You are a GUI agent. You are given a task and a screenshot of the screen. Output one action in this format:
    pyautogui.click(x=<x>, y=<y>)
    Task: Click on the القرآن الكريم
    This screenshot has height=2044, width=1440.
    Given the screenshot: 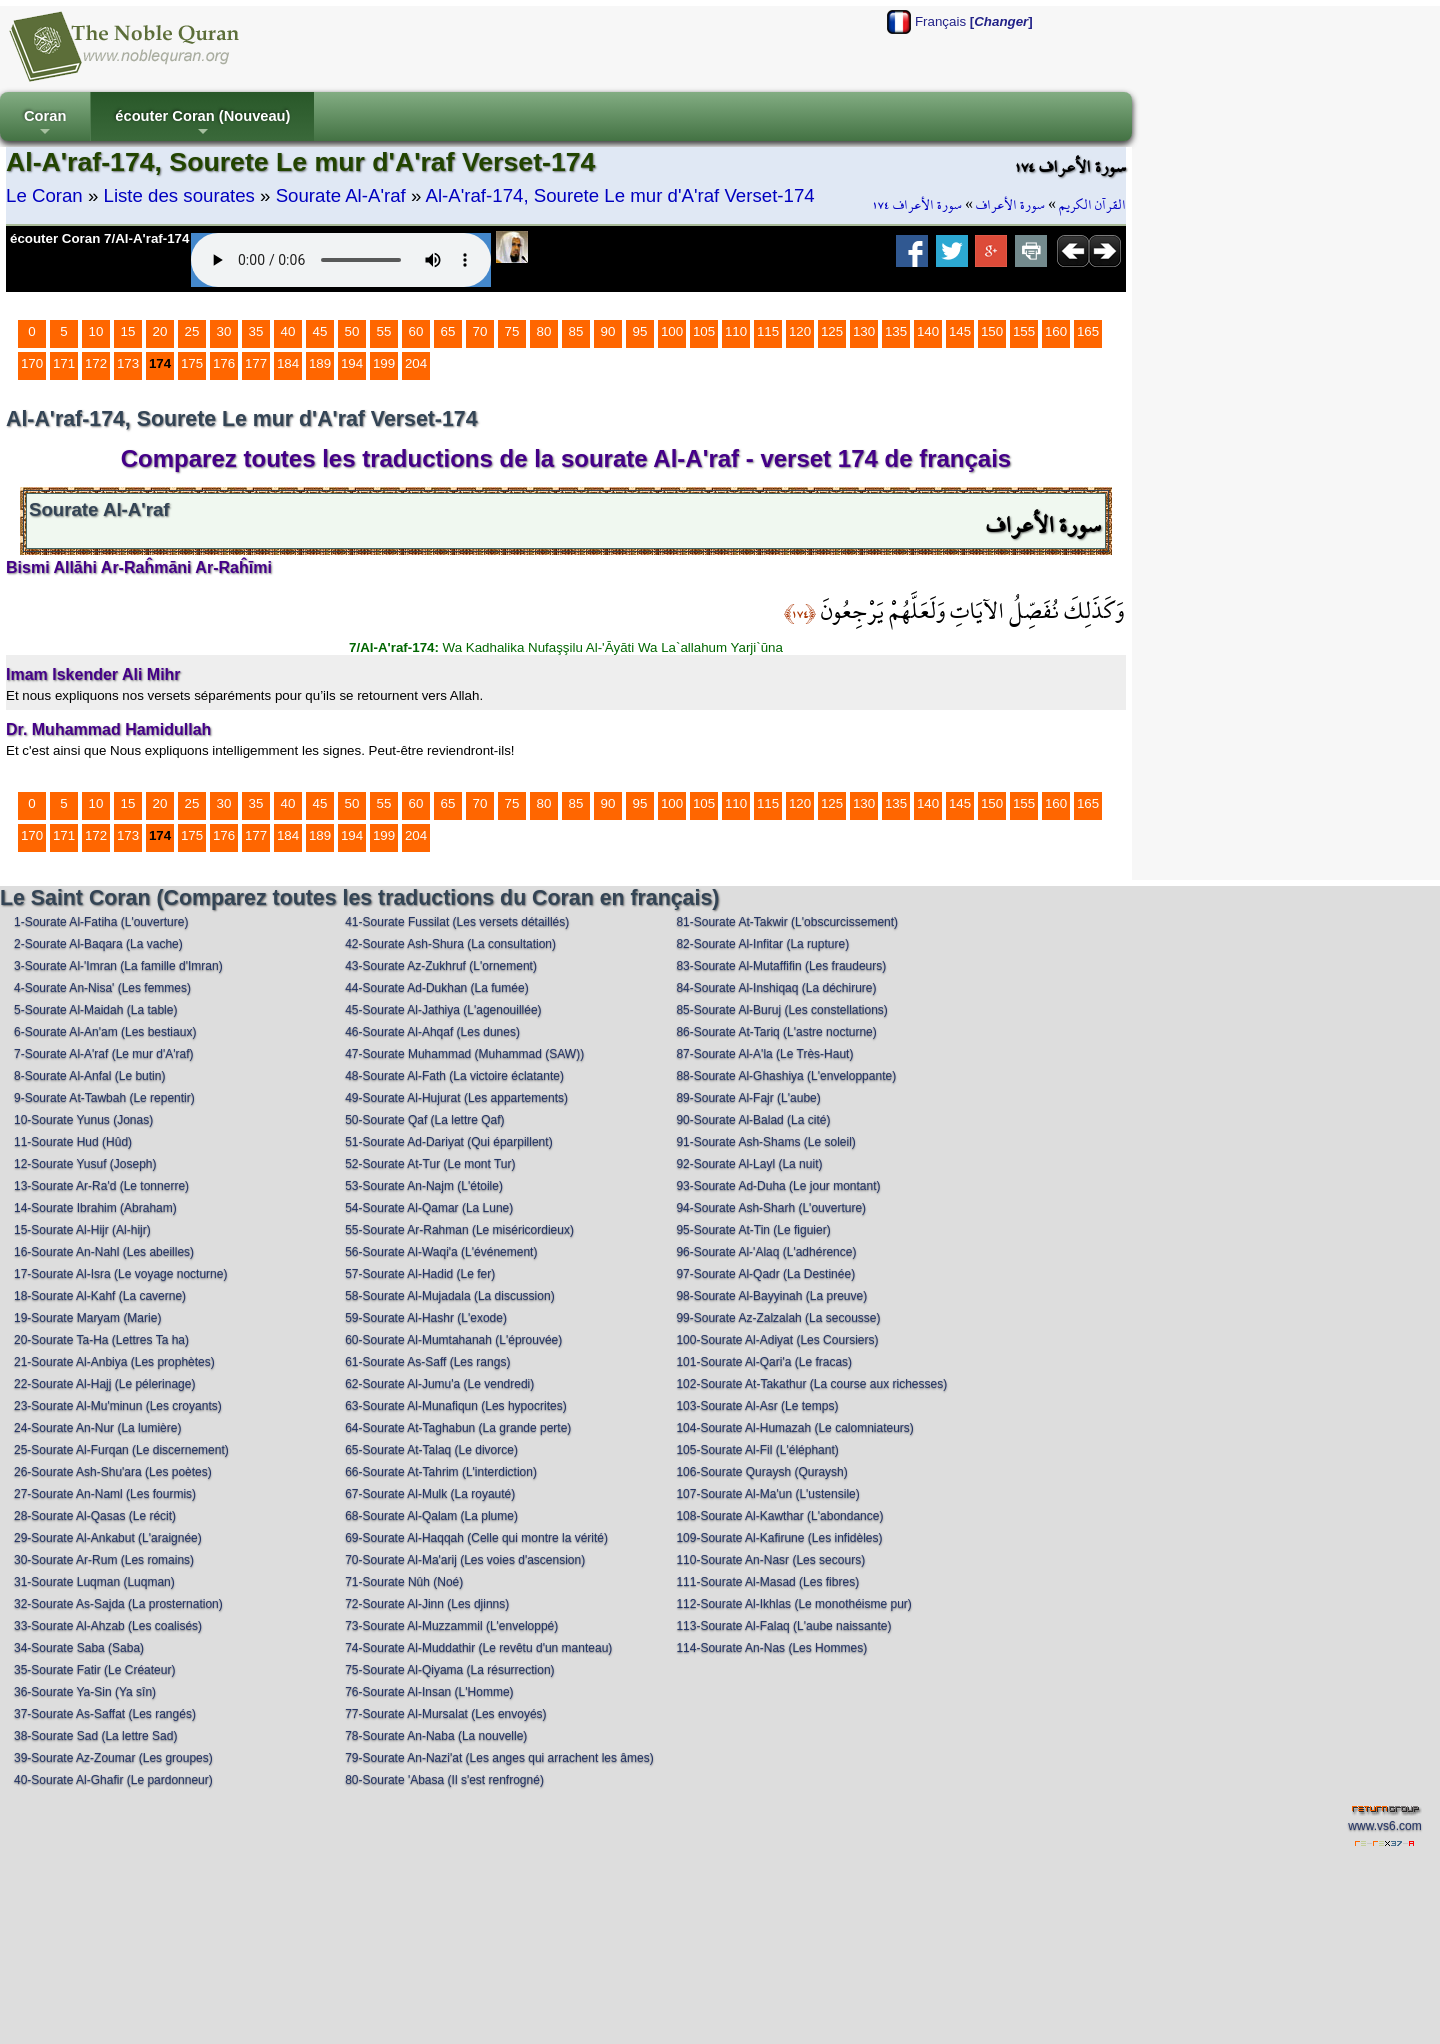 What is the action you would take?
    pyautogui.click(x=1092, y=205)
    